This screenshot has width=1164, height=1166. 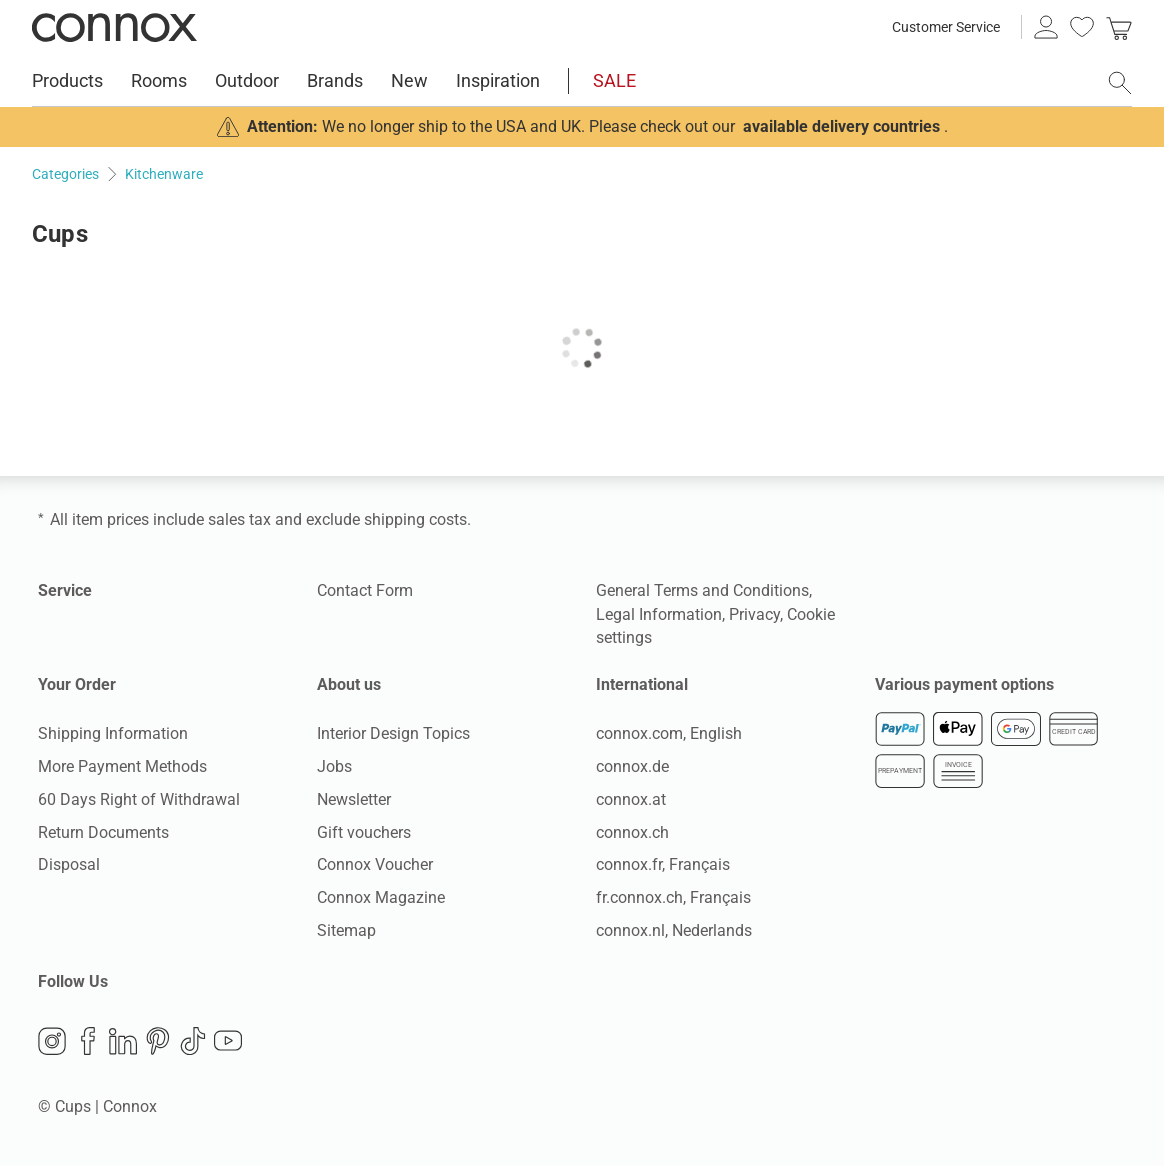 I want to click on fr.connox.ch, Français, so click(x=673, y=897).